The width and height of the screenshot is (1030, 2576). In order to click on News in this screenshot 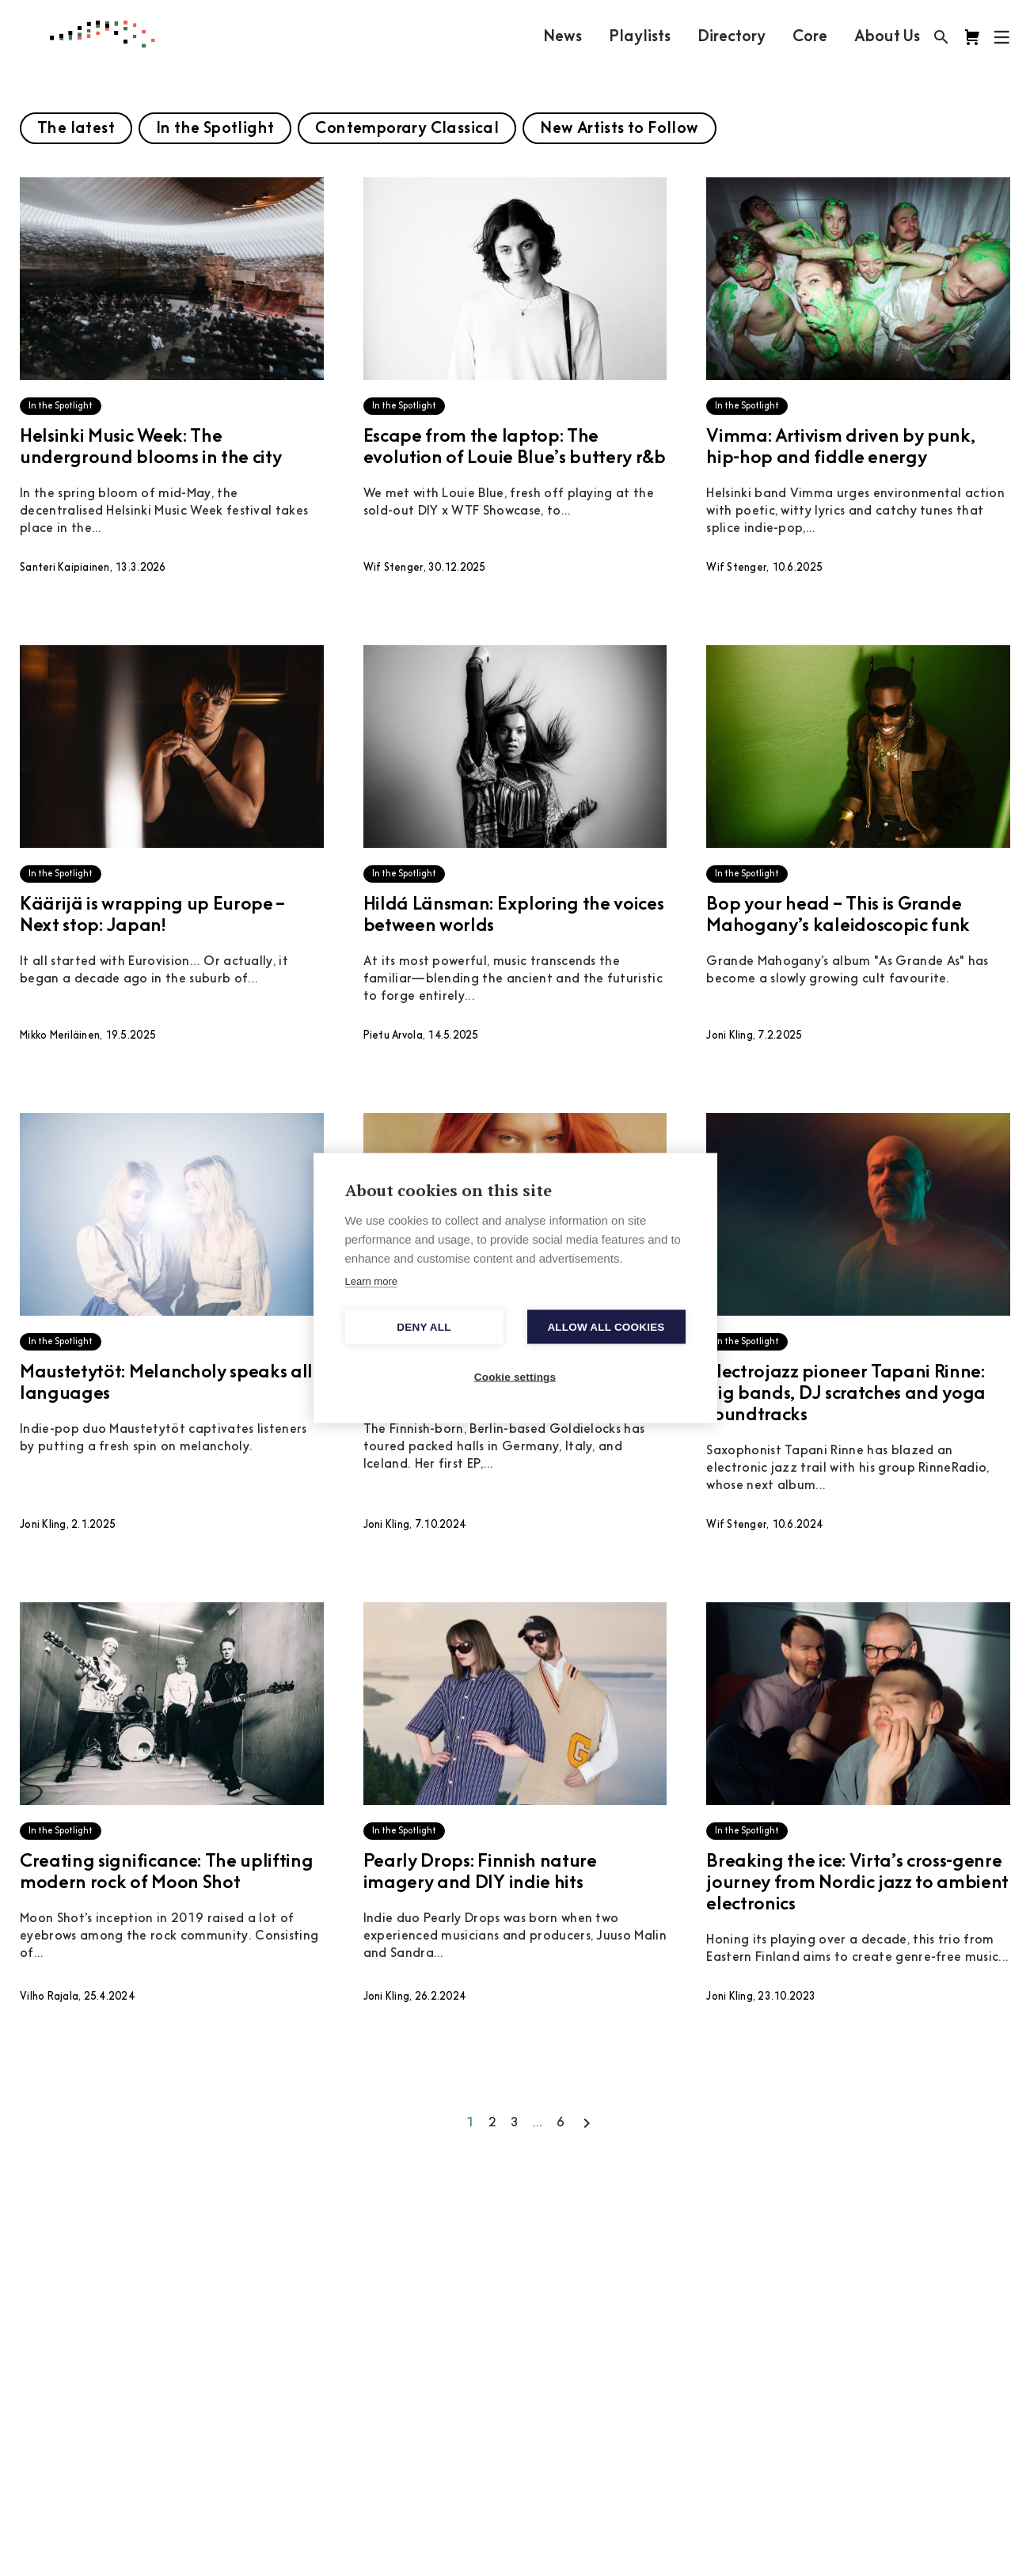, I will do `click(562, 37)`.